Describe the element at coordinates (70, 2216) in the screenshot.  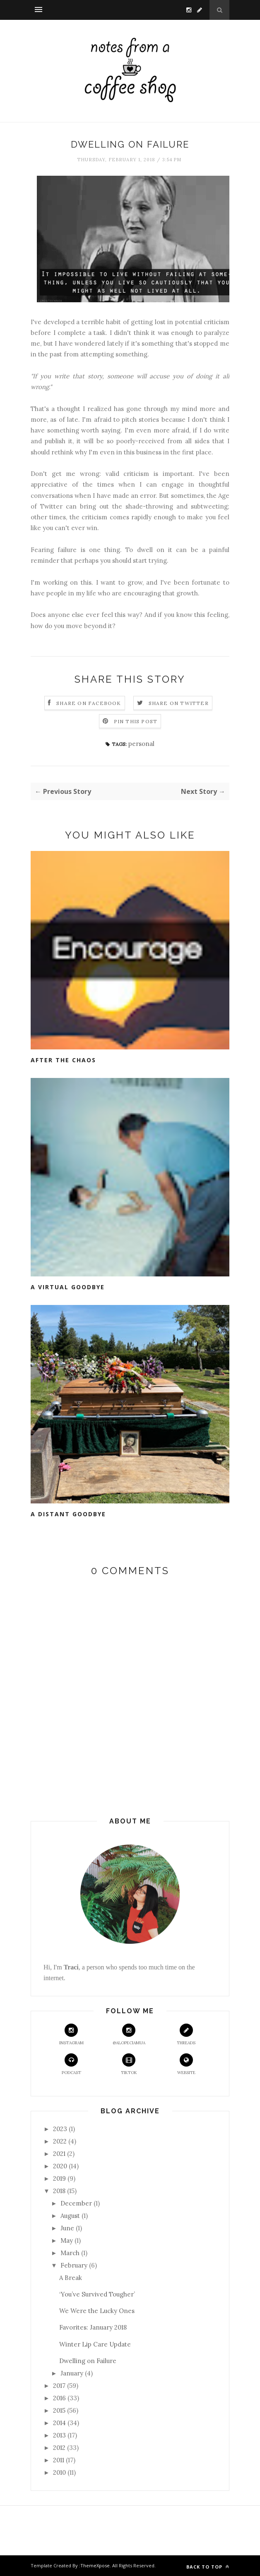
I see `August` at that location.